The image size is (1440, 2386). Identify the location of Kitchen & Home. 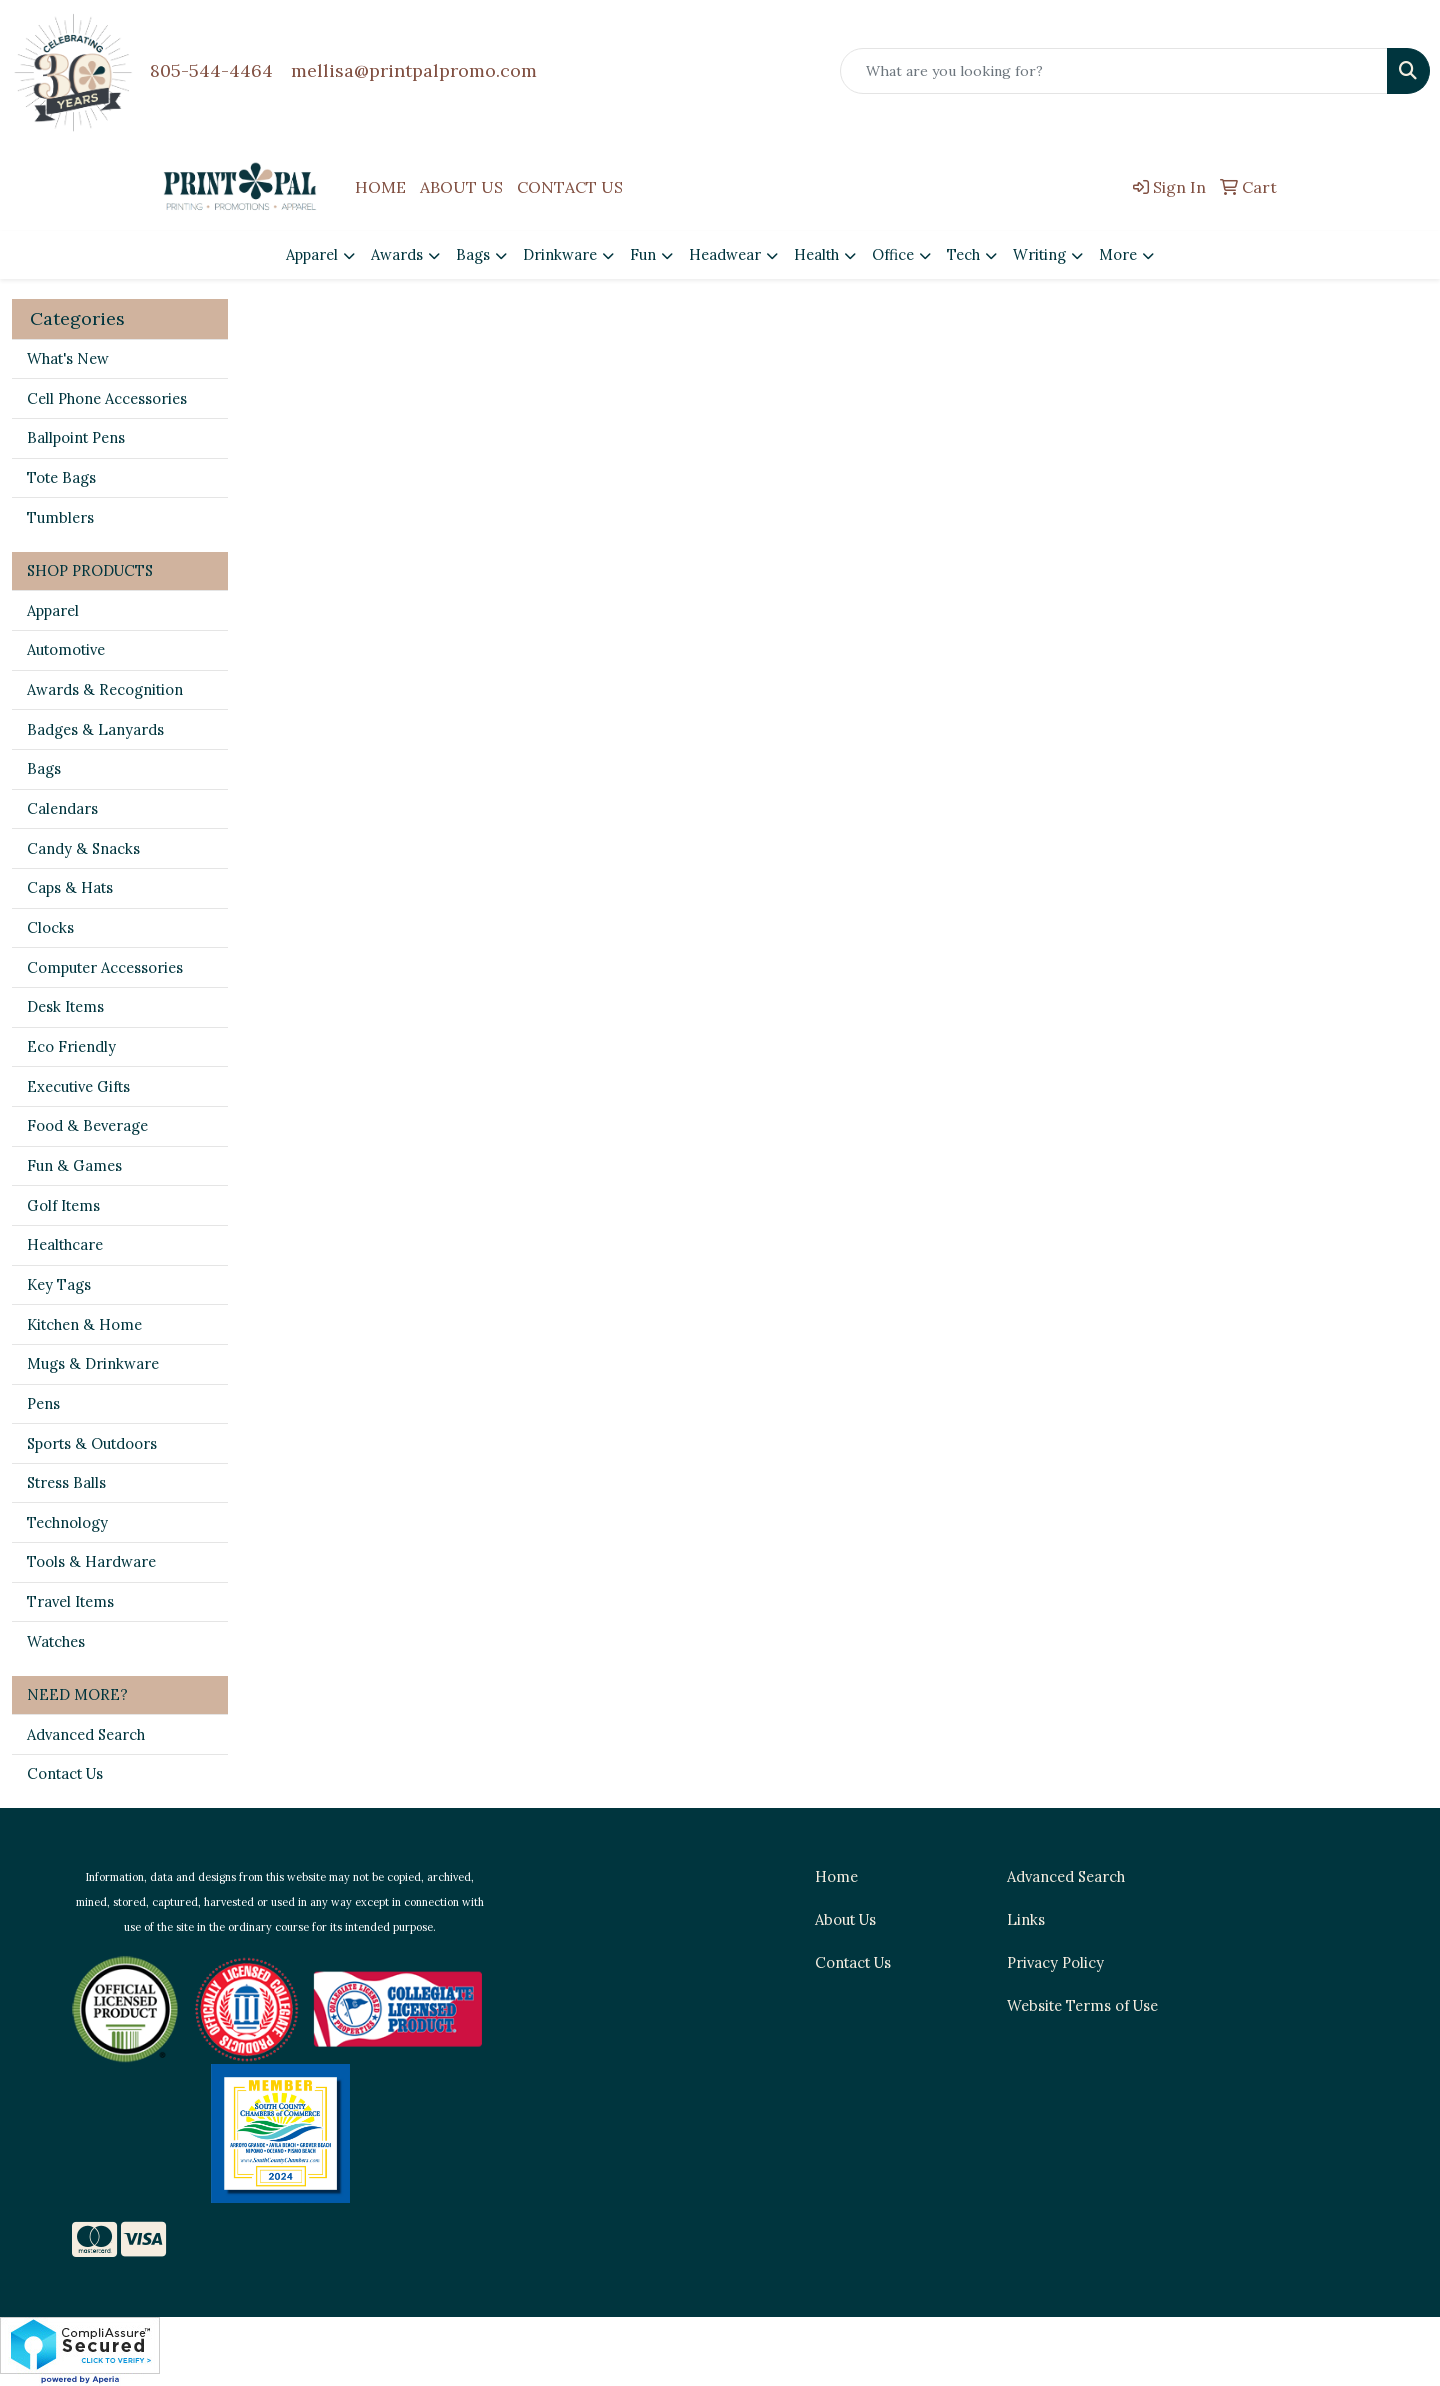
(84, 1324).